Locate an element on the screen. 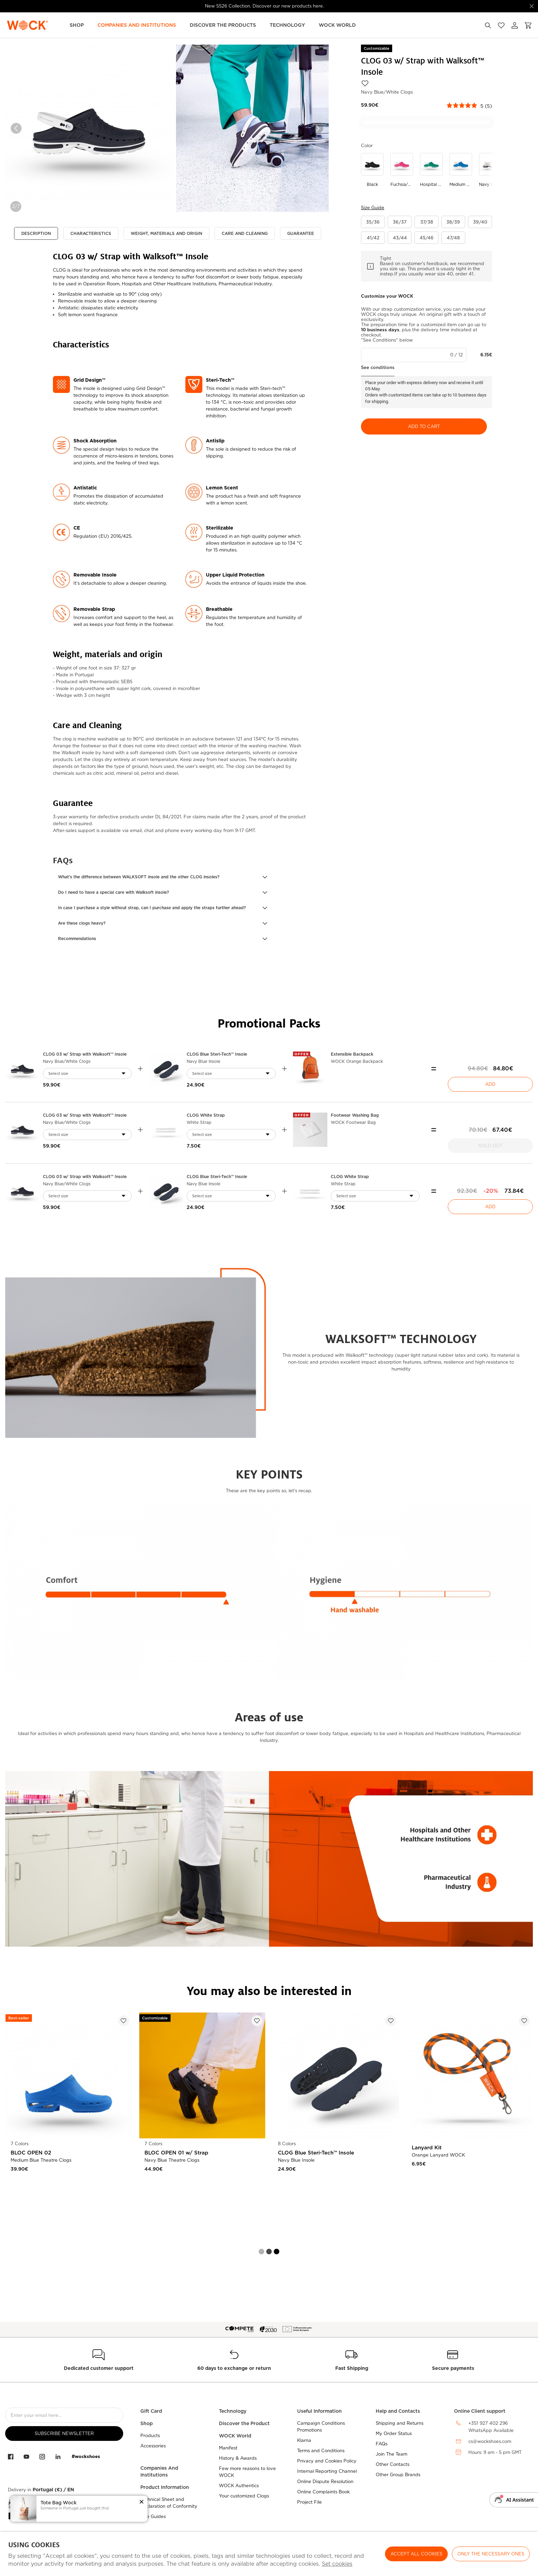 The image size is (538, 2576). [Use to fuchsia/white] is located at coordinates (401, 170).